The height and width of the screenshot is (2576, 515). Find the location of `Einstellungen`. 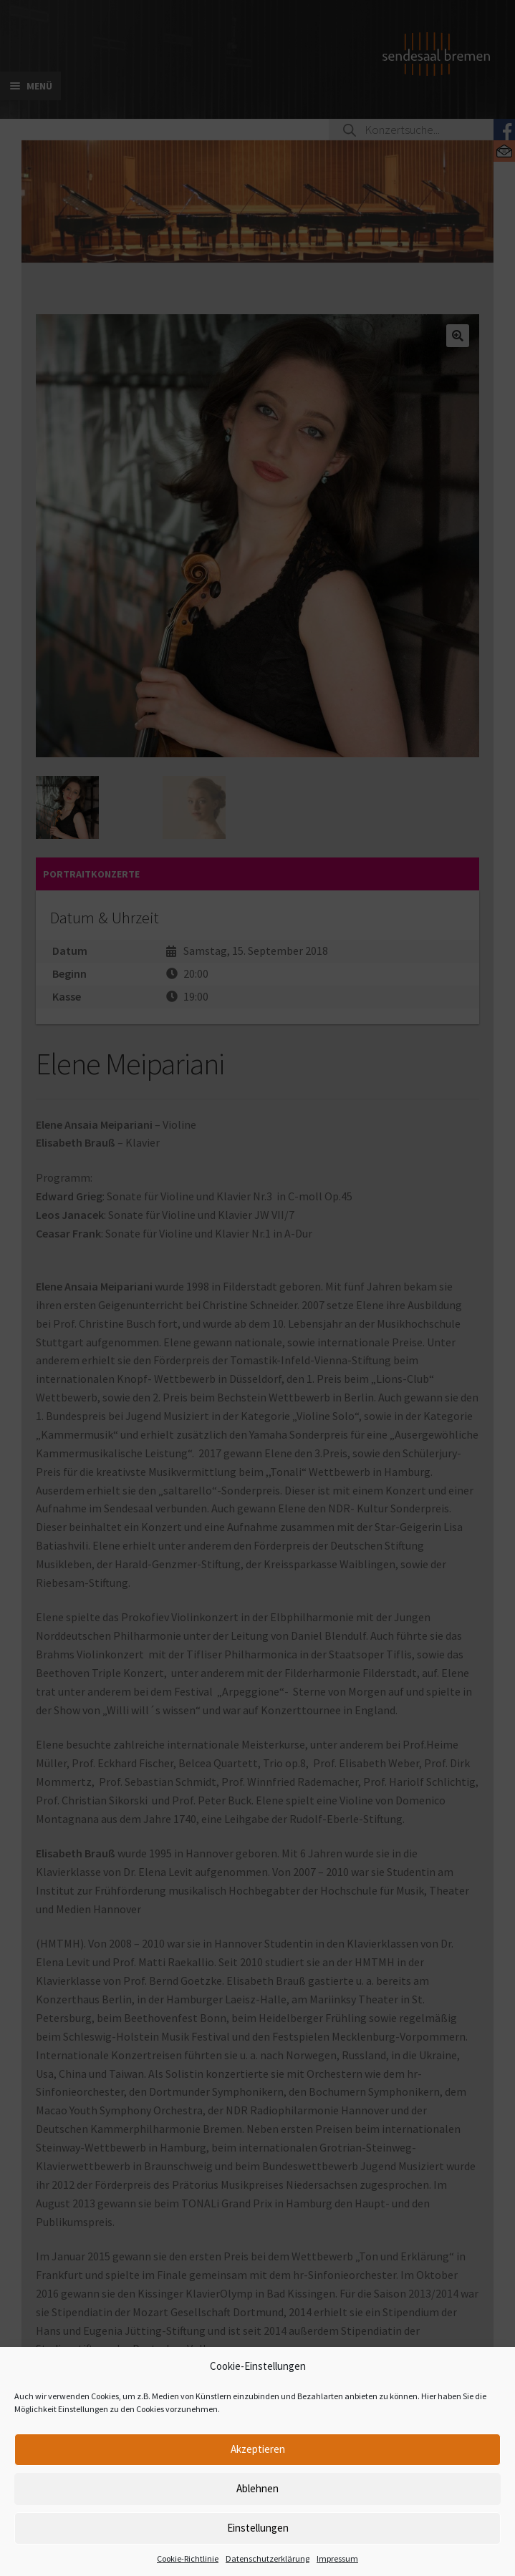

Einstellungen is located at coordinates (258, 2527).